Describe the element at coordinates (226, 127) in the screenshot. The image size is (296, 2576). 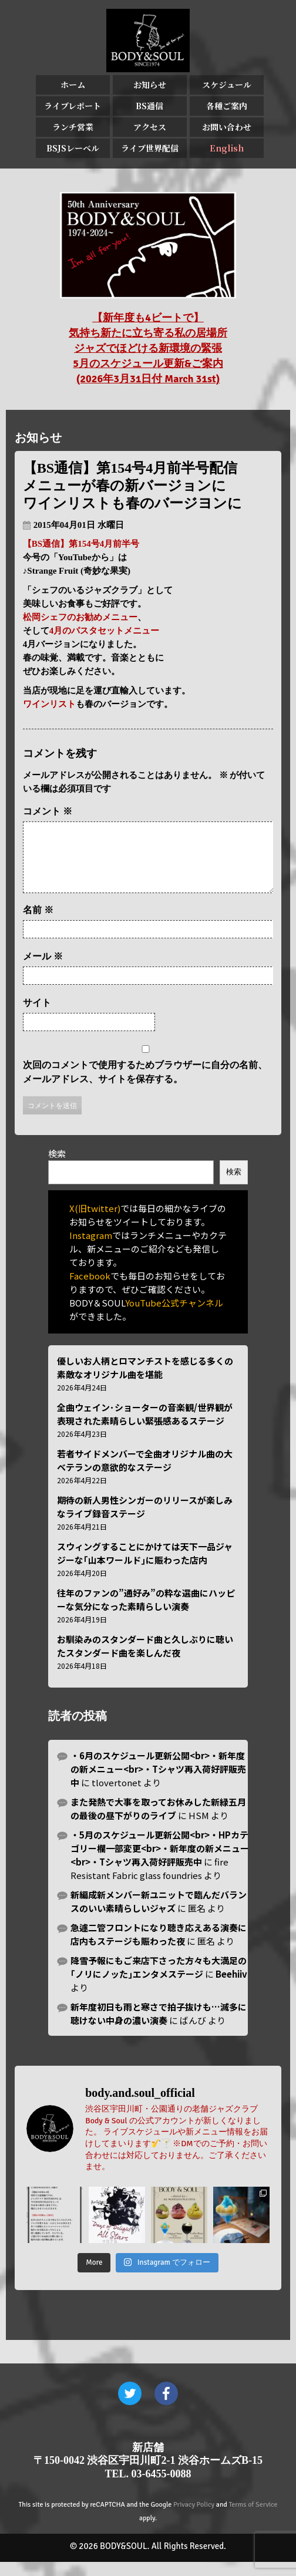
I see `お問い合わせ` at that location.